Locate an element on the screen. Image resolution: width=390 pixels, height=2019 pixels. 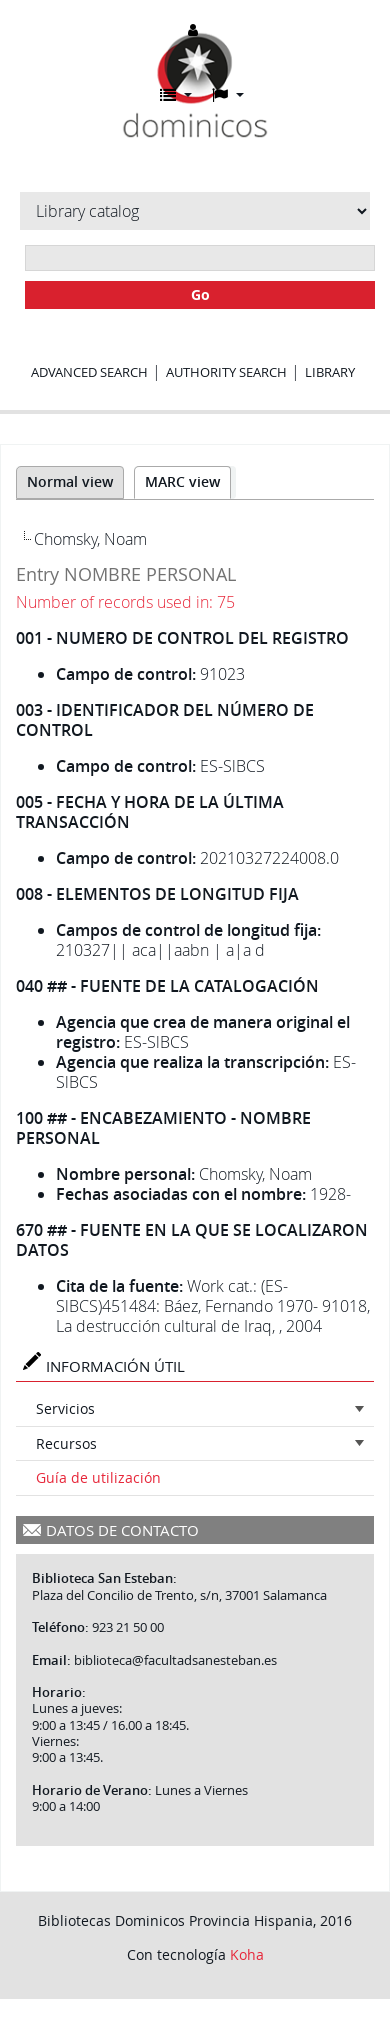
Library is located at coordinates (330, 372).